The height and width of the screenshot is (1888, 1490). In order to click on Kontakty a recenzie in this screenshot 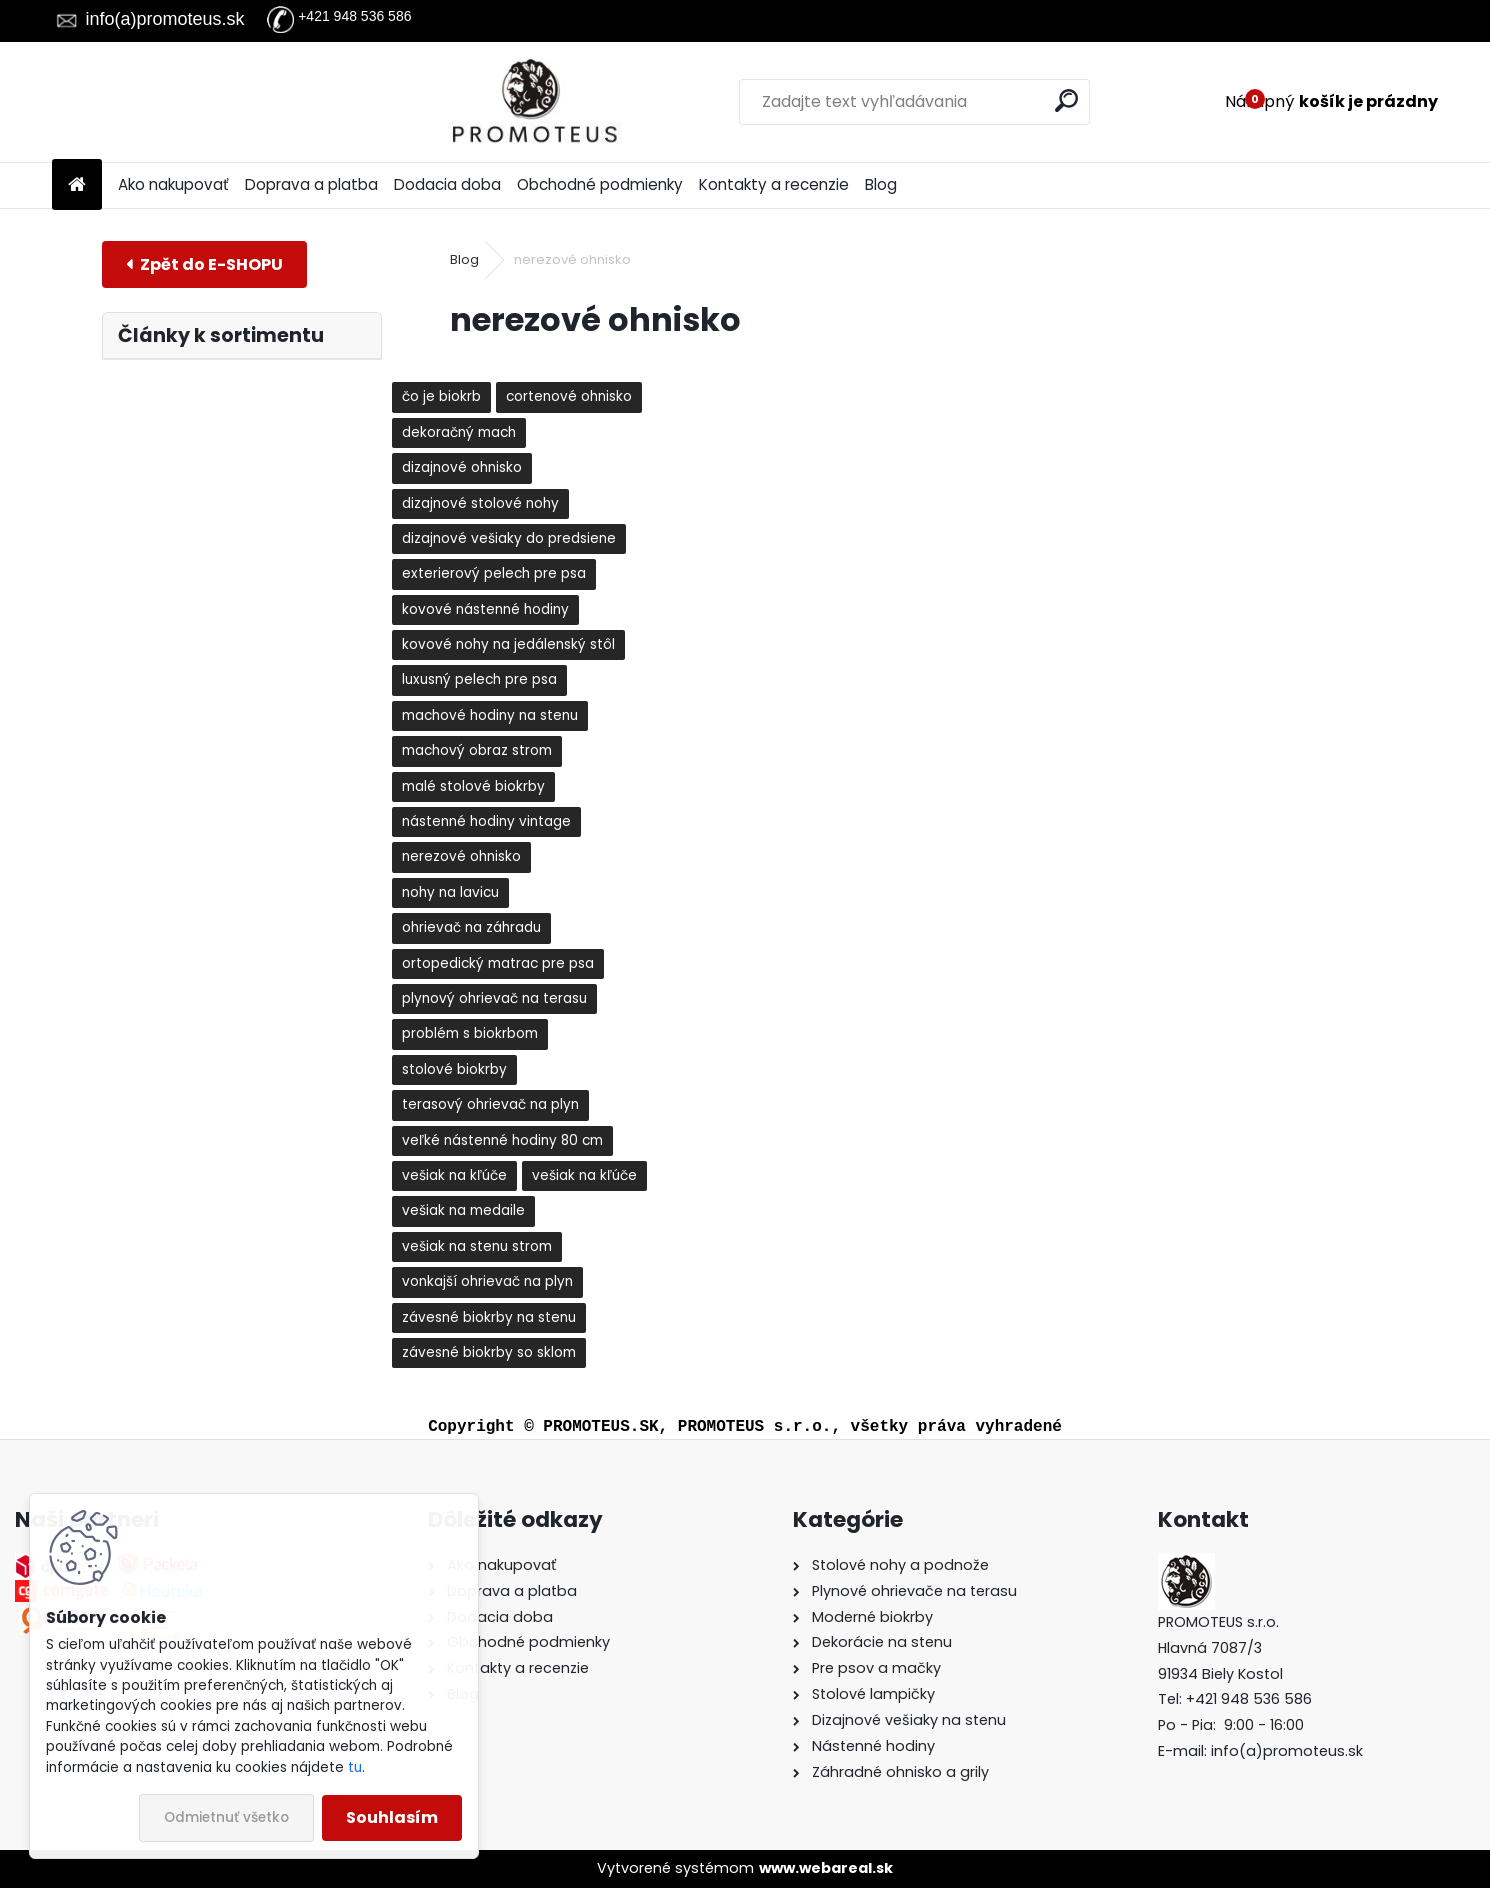, I will do `click(774, 184)`.